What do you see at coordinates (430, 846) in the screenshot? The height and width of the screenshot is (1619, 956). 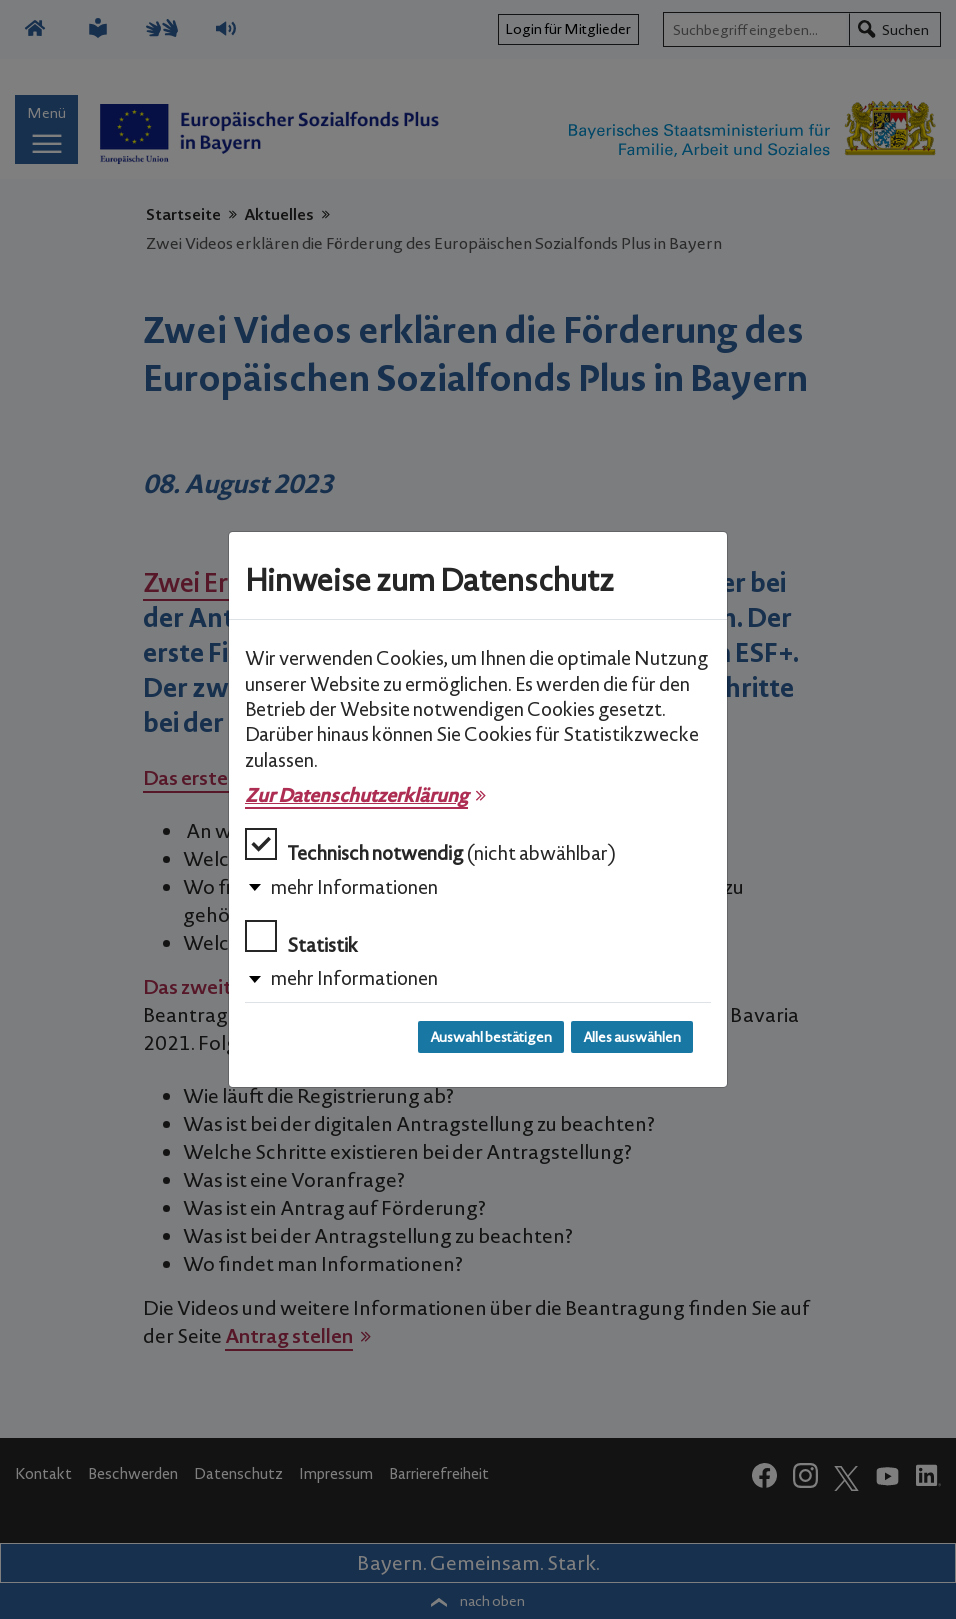 I see `Technisch notwendig` at bounding box center [430, 846].